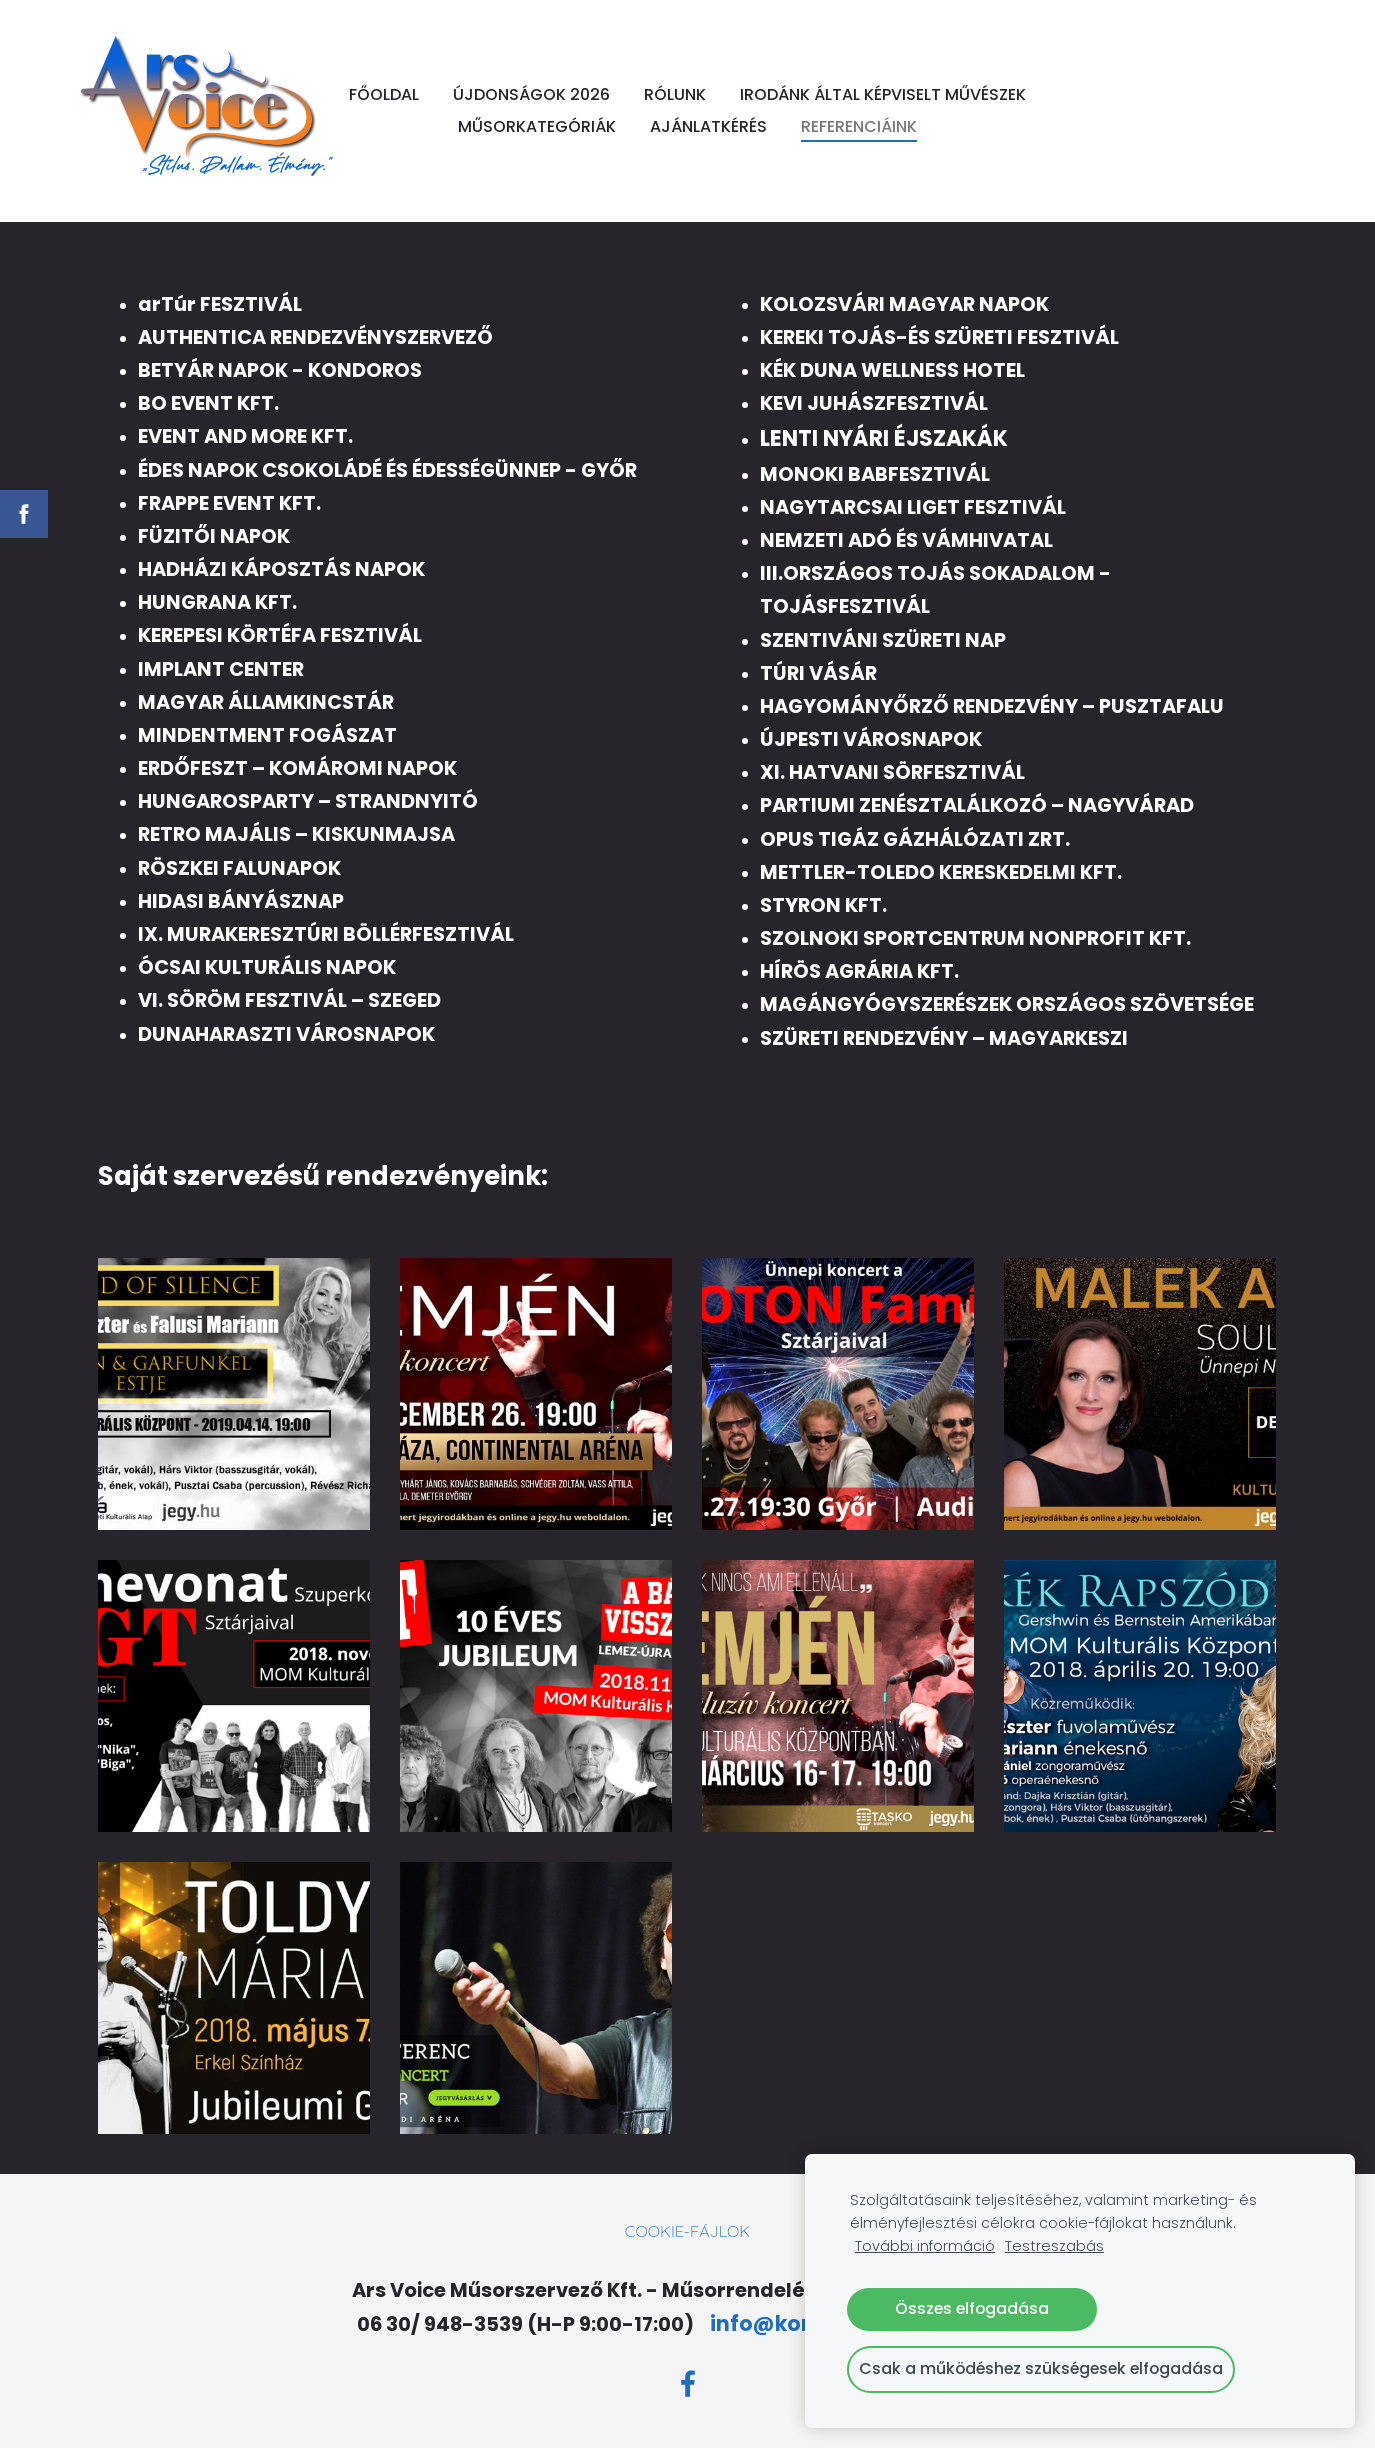  I want to click on FŐOLDAL [menuitem], so click(544, 80).